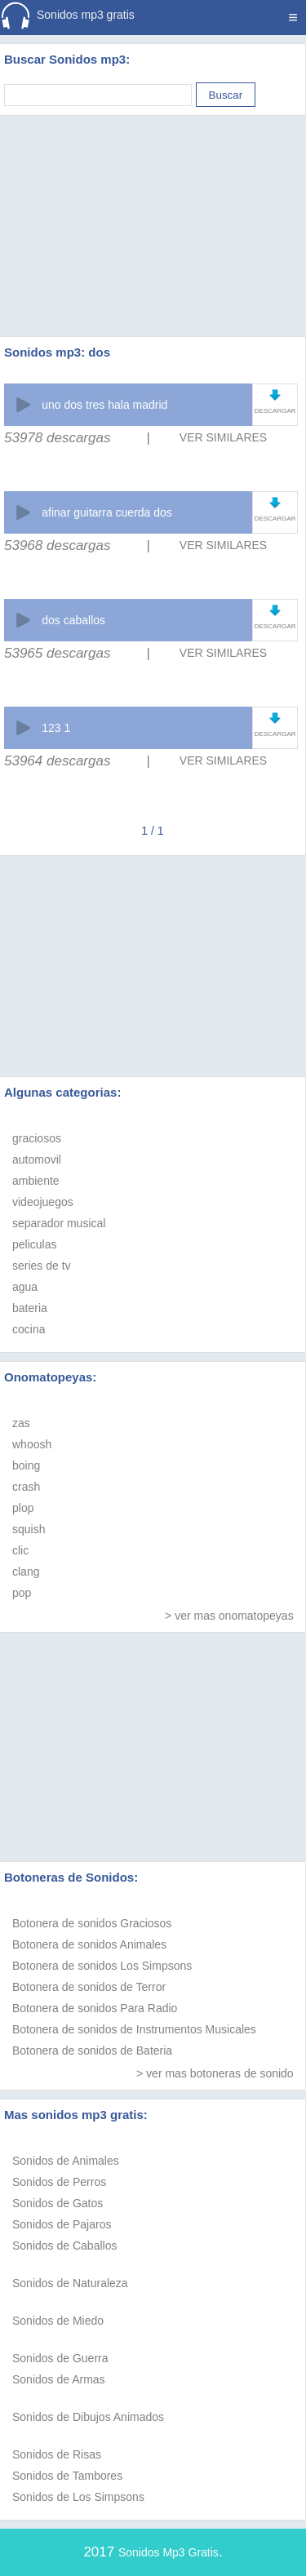 The height and width of the screenshot is (2576, 306). What do you see at coordinates (168, 2552) in the screenshot?
I see `Sonidos Mp3 Gratis` at bounding box center [168, 2552].